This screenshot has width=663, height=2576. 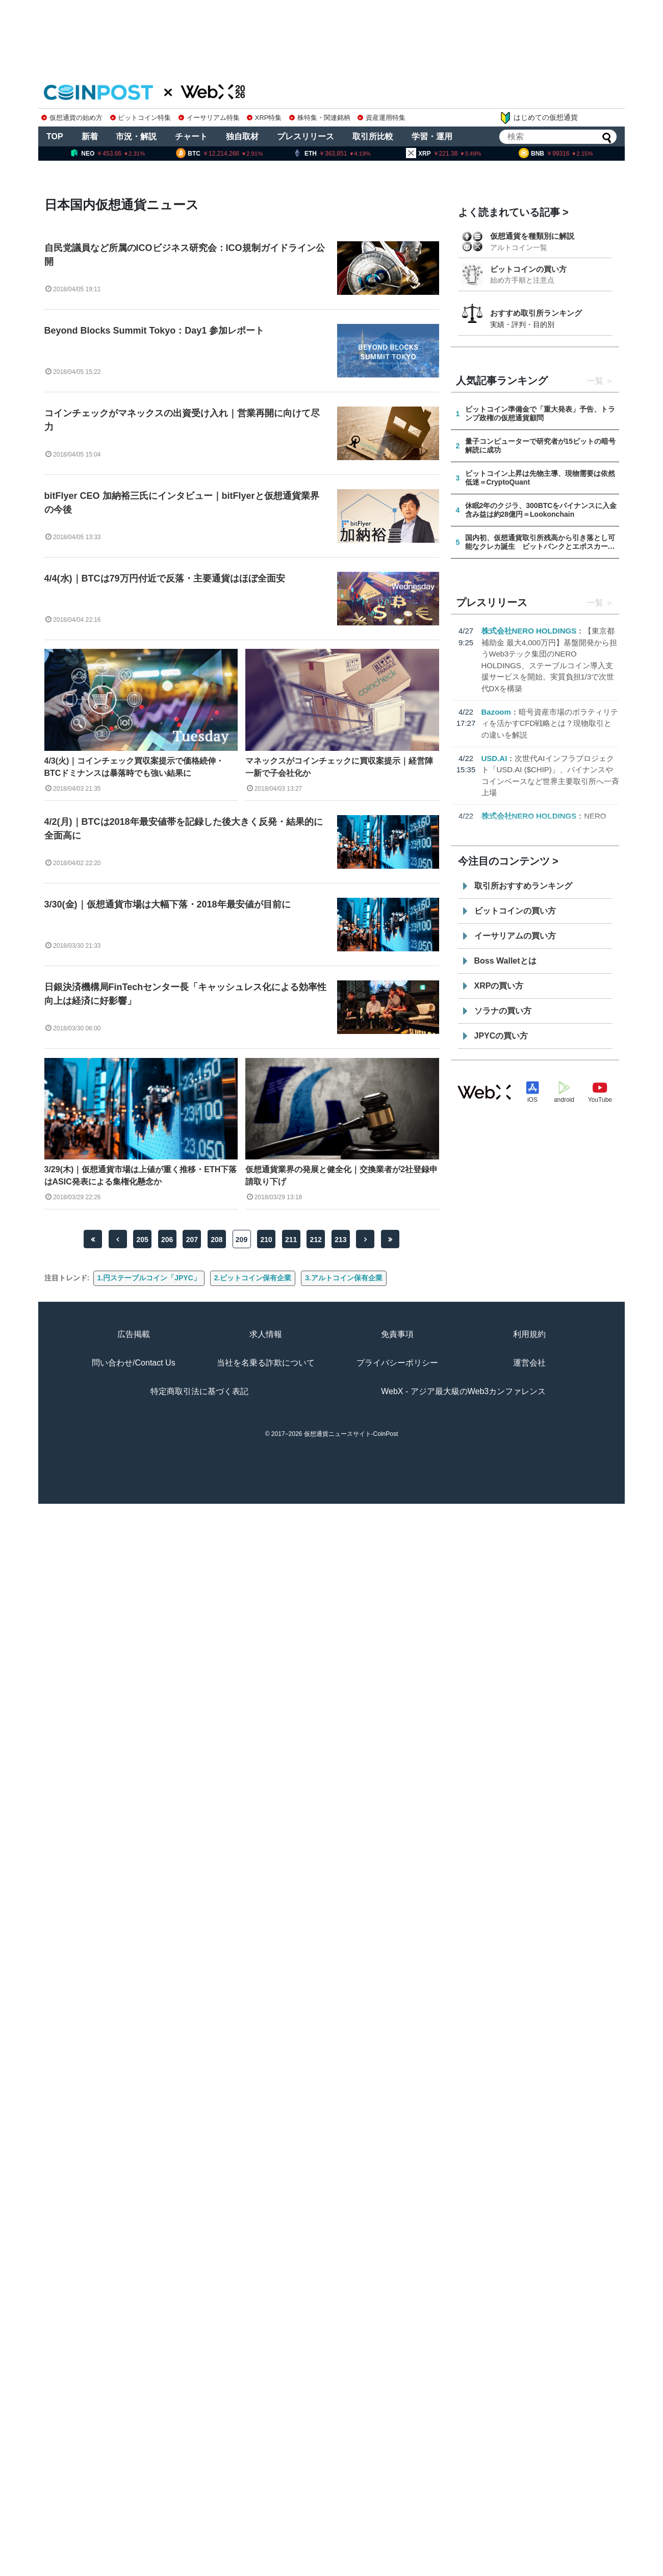 I want to click on ビットコインの買い方, so click(x=528, y=269).